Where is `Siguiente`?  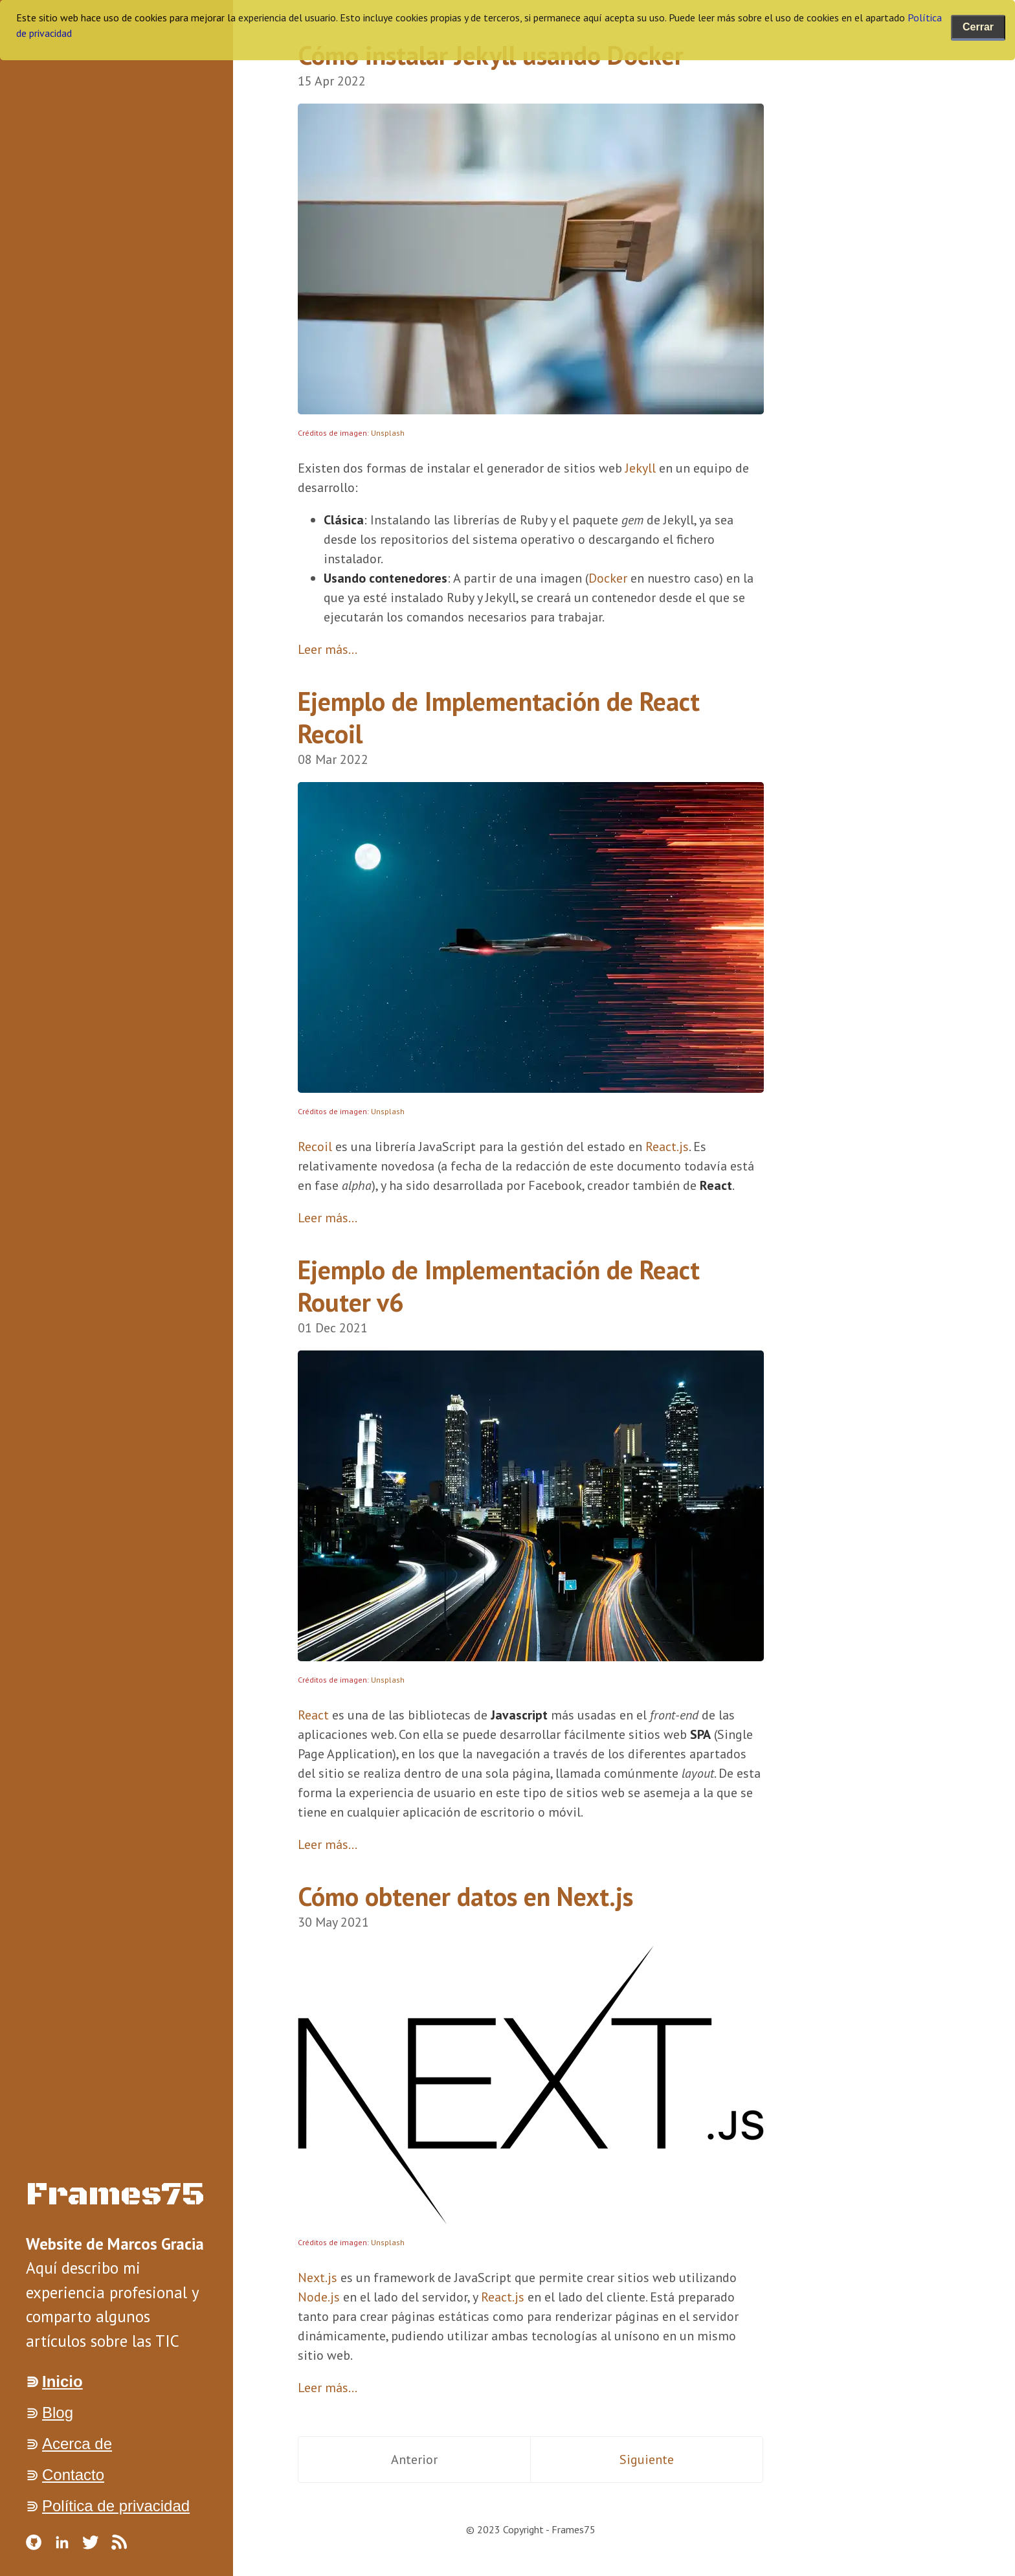
Siguiente is located at coordinates (646, 2459).